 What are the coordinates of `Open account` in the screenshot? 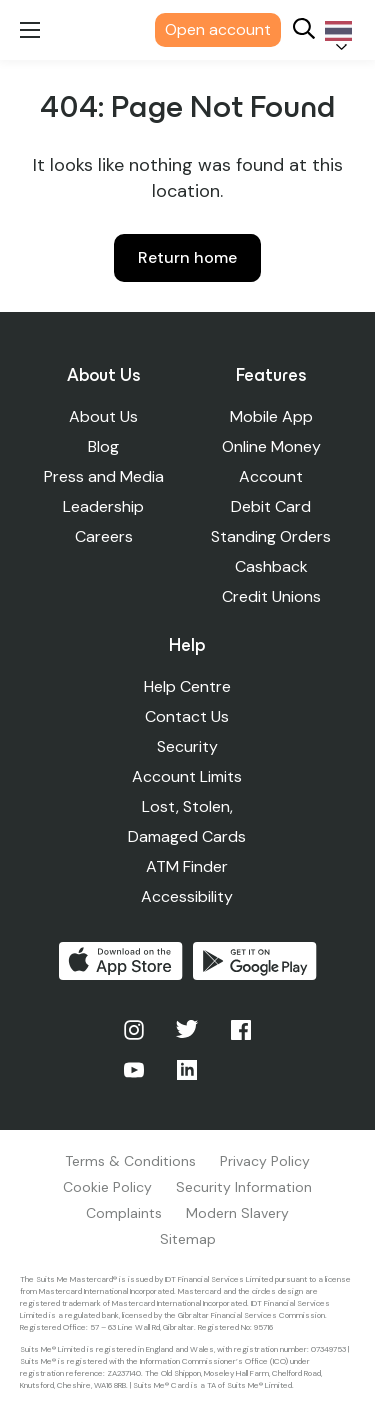 It's located at (218, 29).